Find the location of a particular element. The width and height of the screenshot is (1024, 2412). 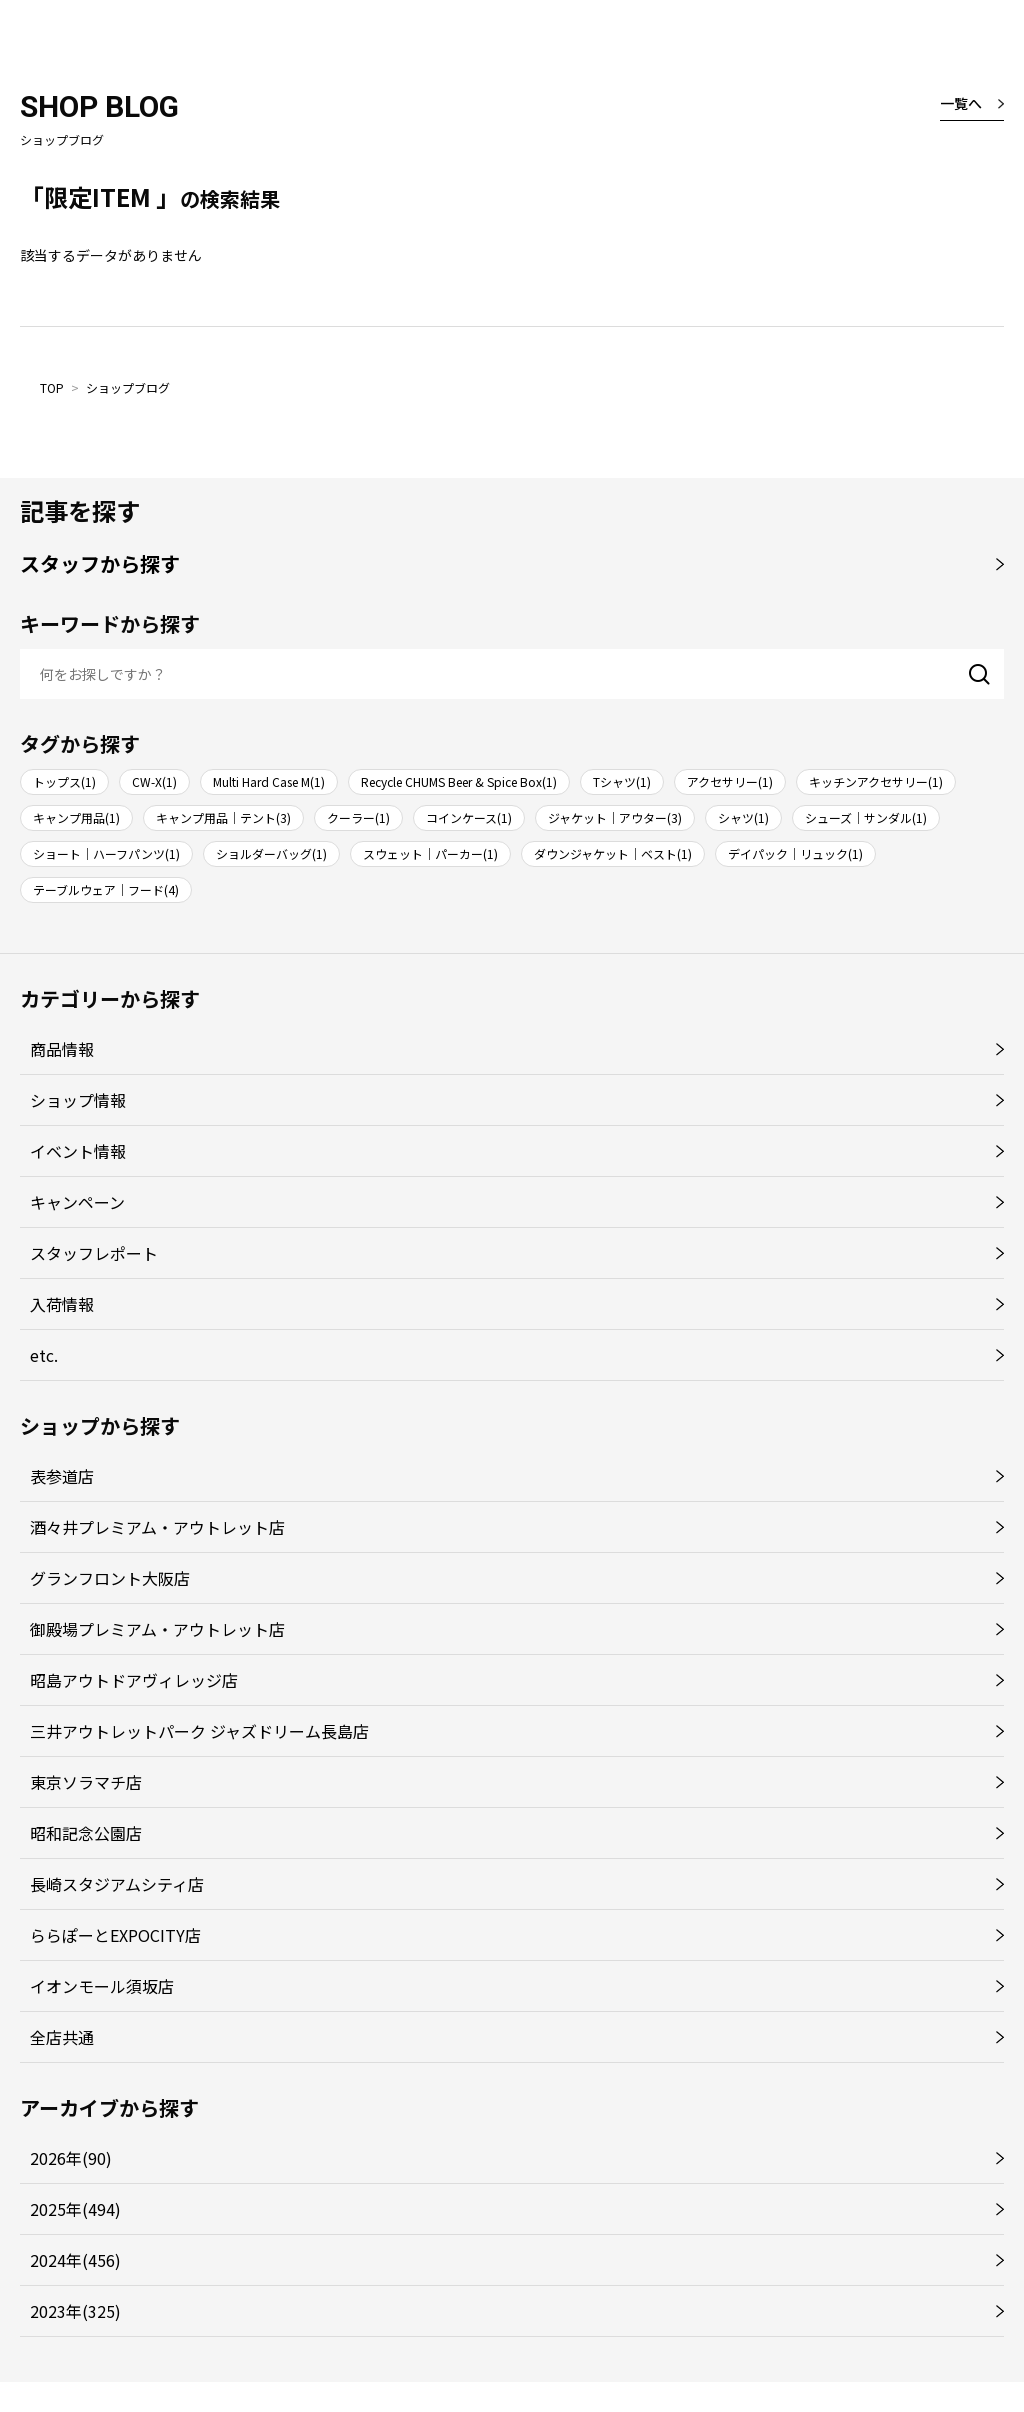

グランフロント大阪店 is located at coordinates (110, 1578).